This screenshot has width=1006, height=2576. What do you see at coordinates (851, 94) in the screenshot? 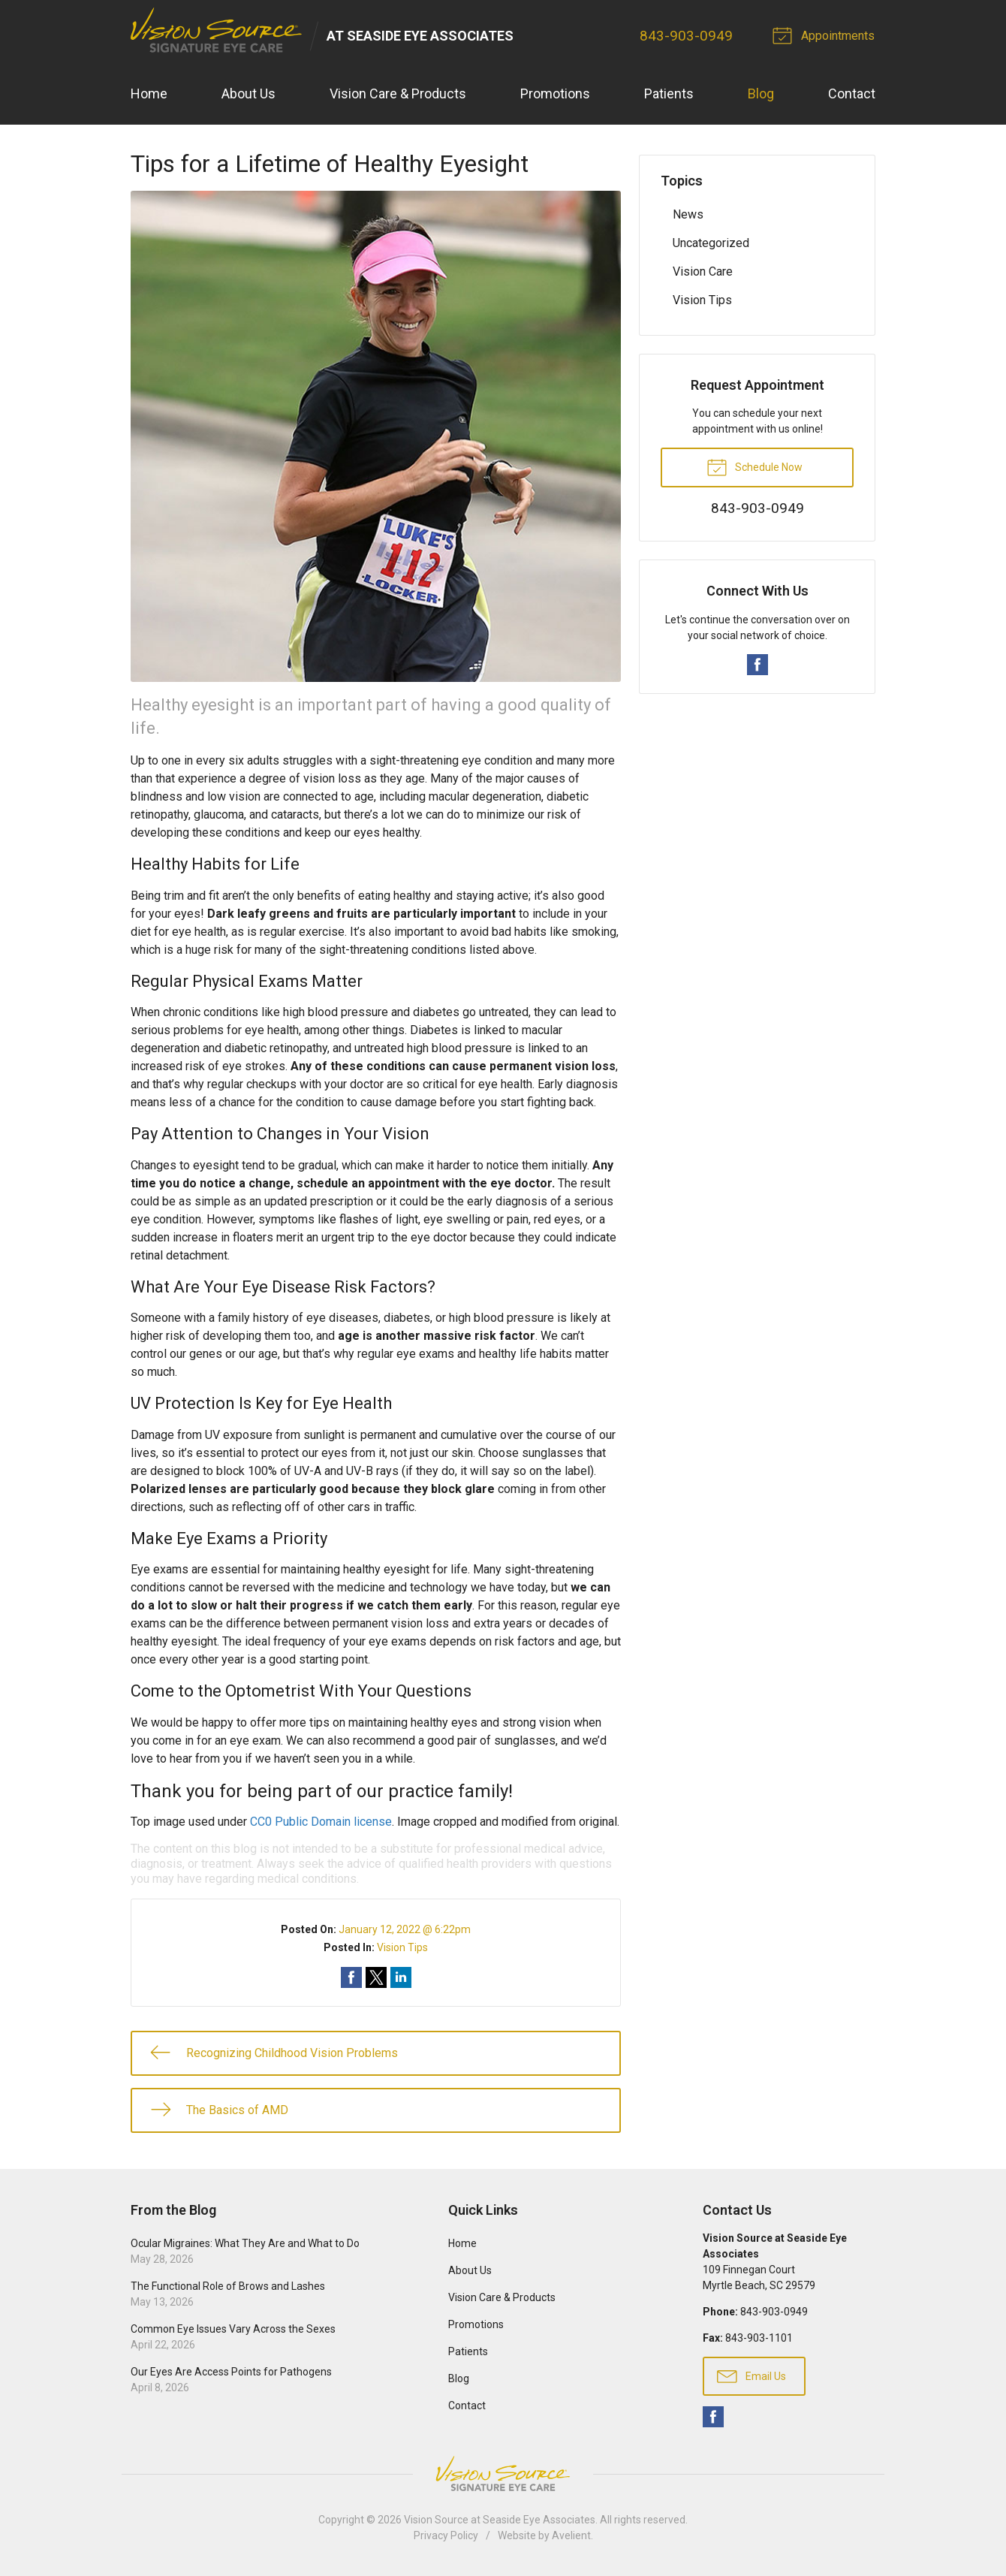
I see `Contact` at bounding box center [851, 94].